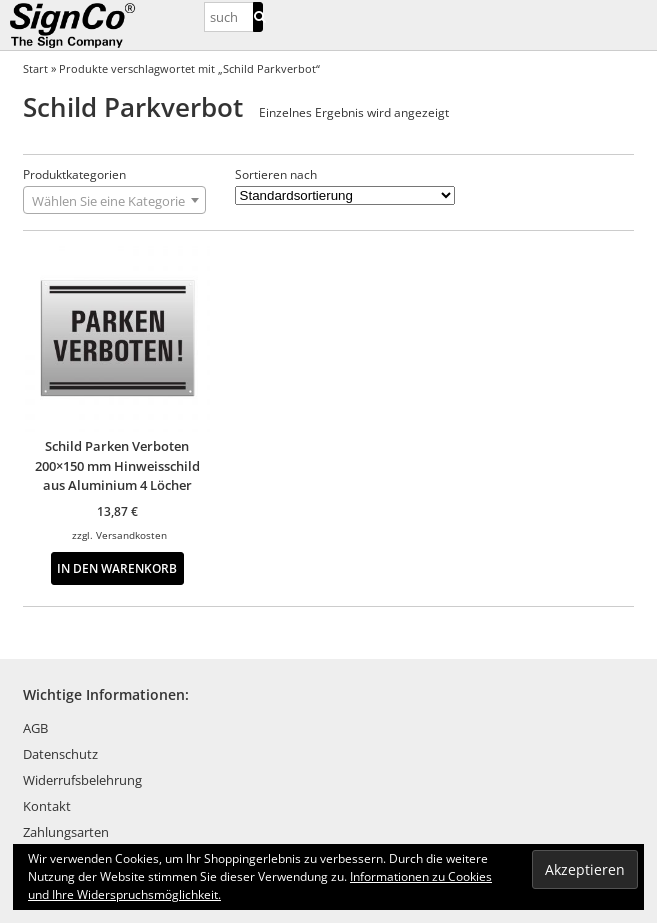 The width and height of the screenshot is (657, 923). I want to click on [textbox], so click(114, 201).